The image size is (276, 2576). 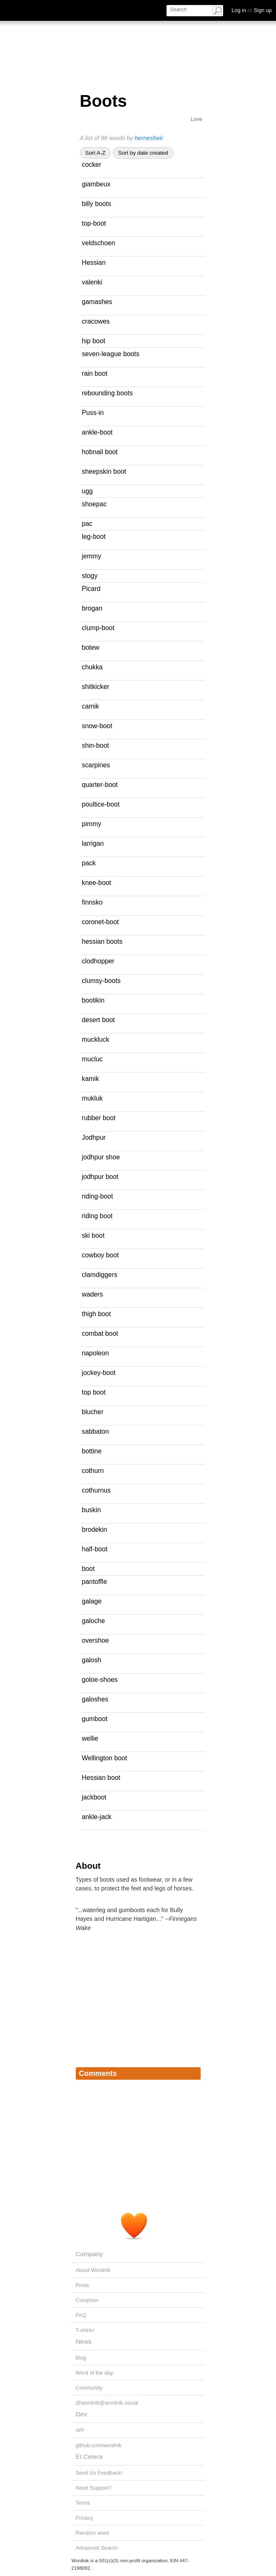 What do you see at coordinates (99, 2445) in the screenshot?
I see `github.com/wordnik` at bounding box center [99, 2445].